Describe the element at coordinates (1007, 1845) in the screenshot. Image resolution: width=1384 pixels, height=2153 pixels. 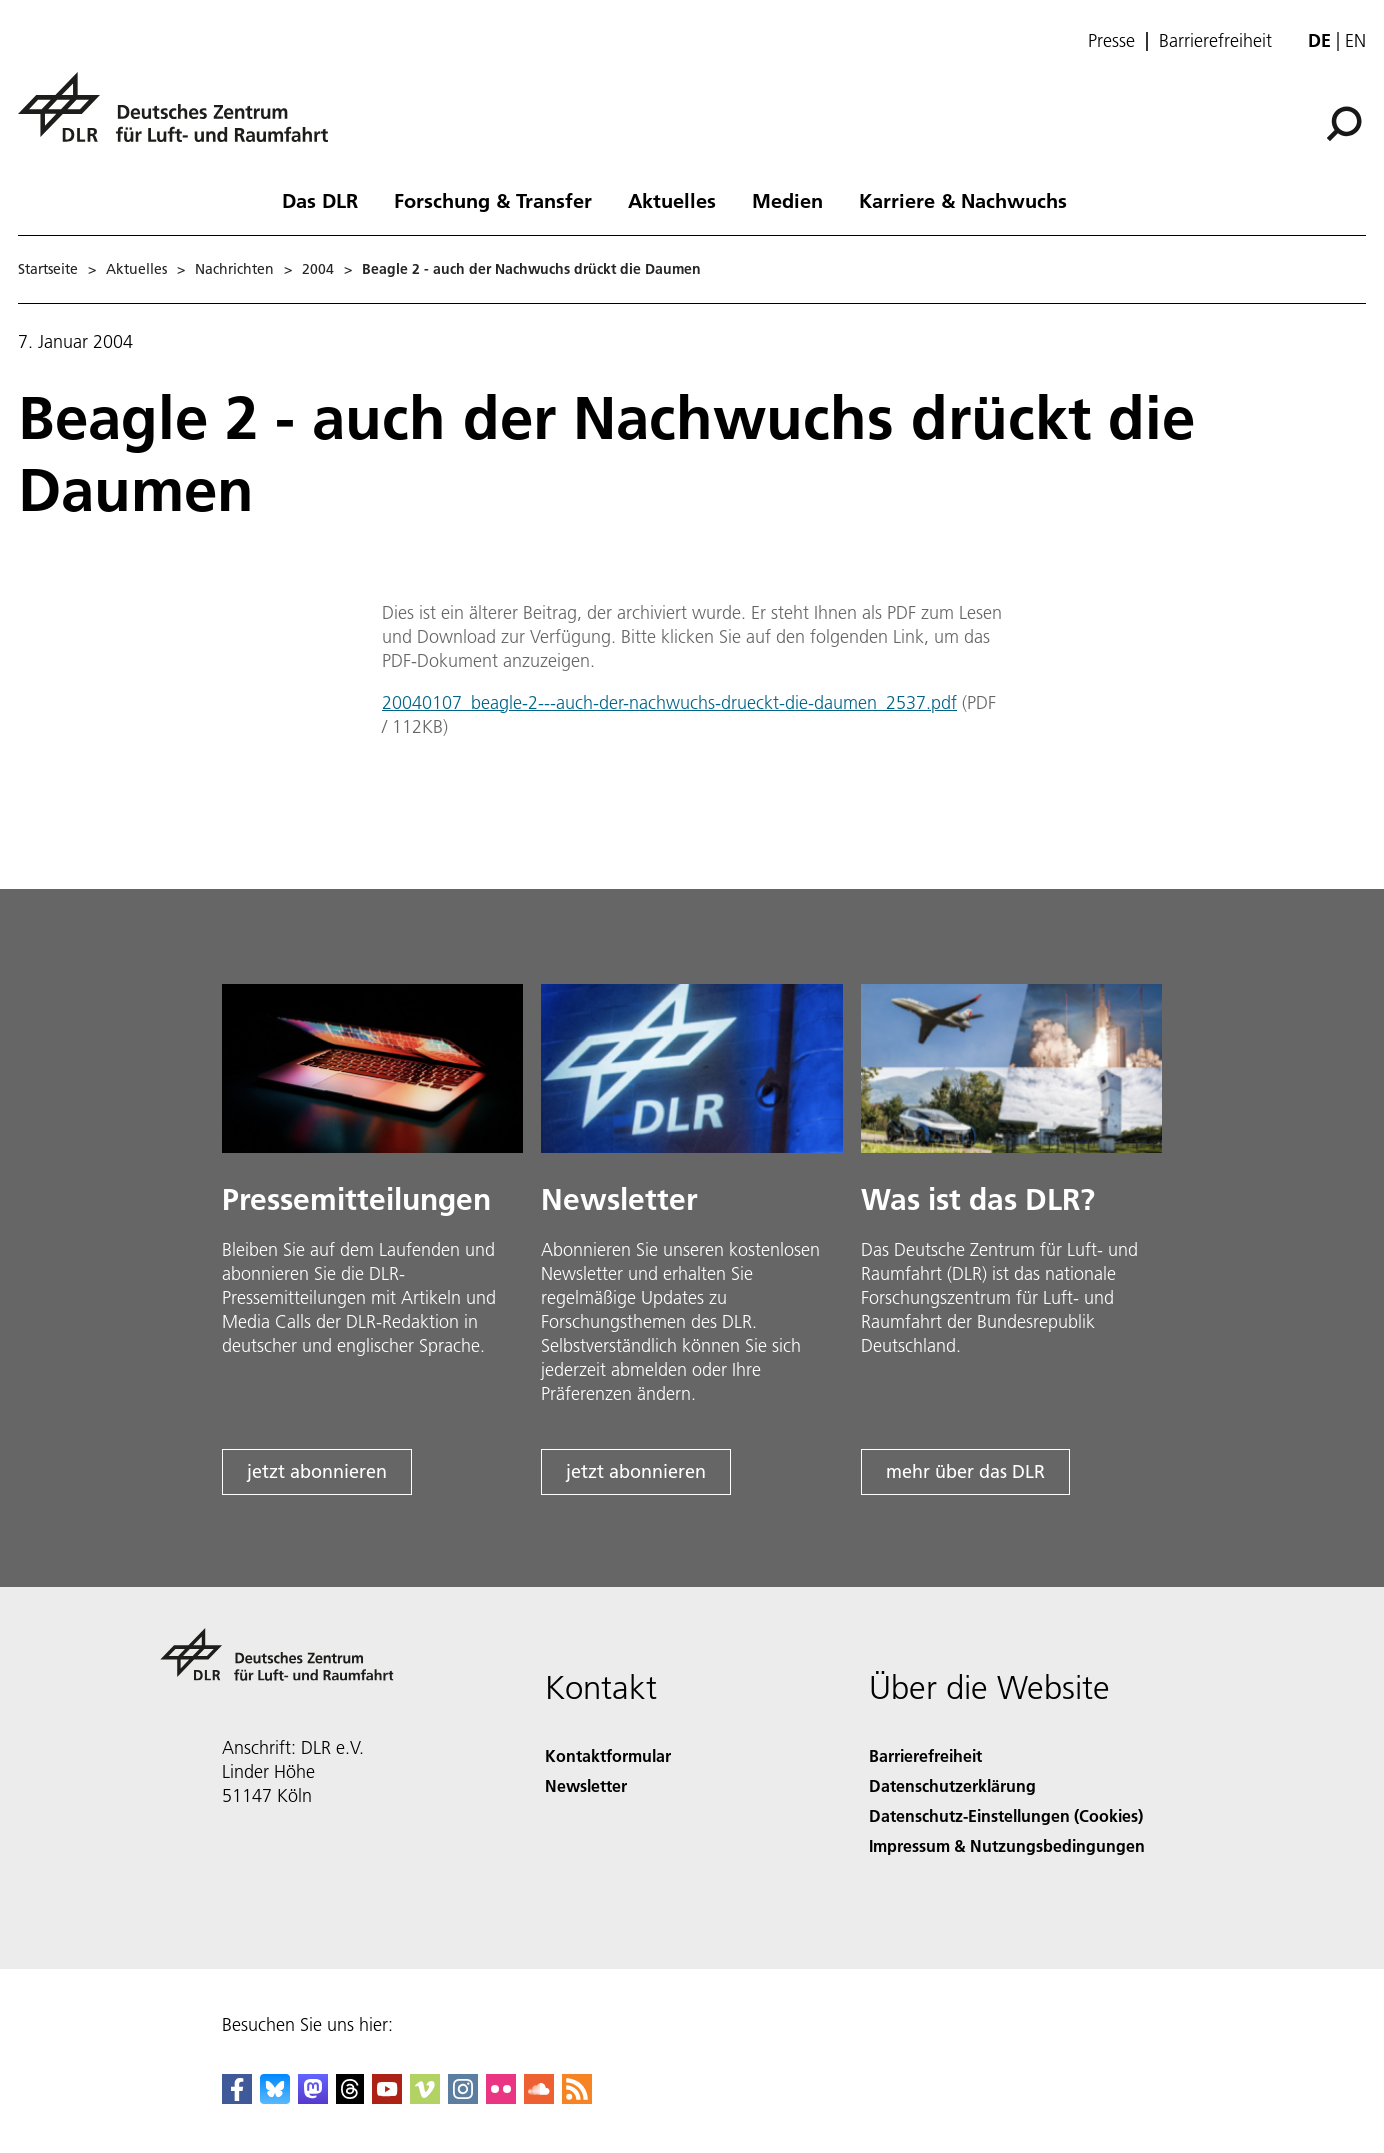
I see `Impressum & Nutzungsbedingungen [Imprint & terms of use]` at that location.